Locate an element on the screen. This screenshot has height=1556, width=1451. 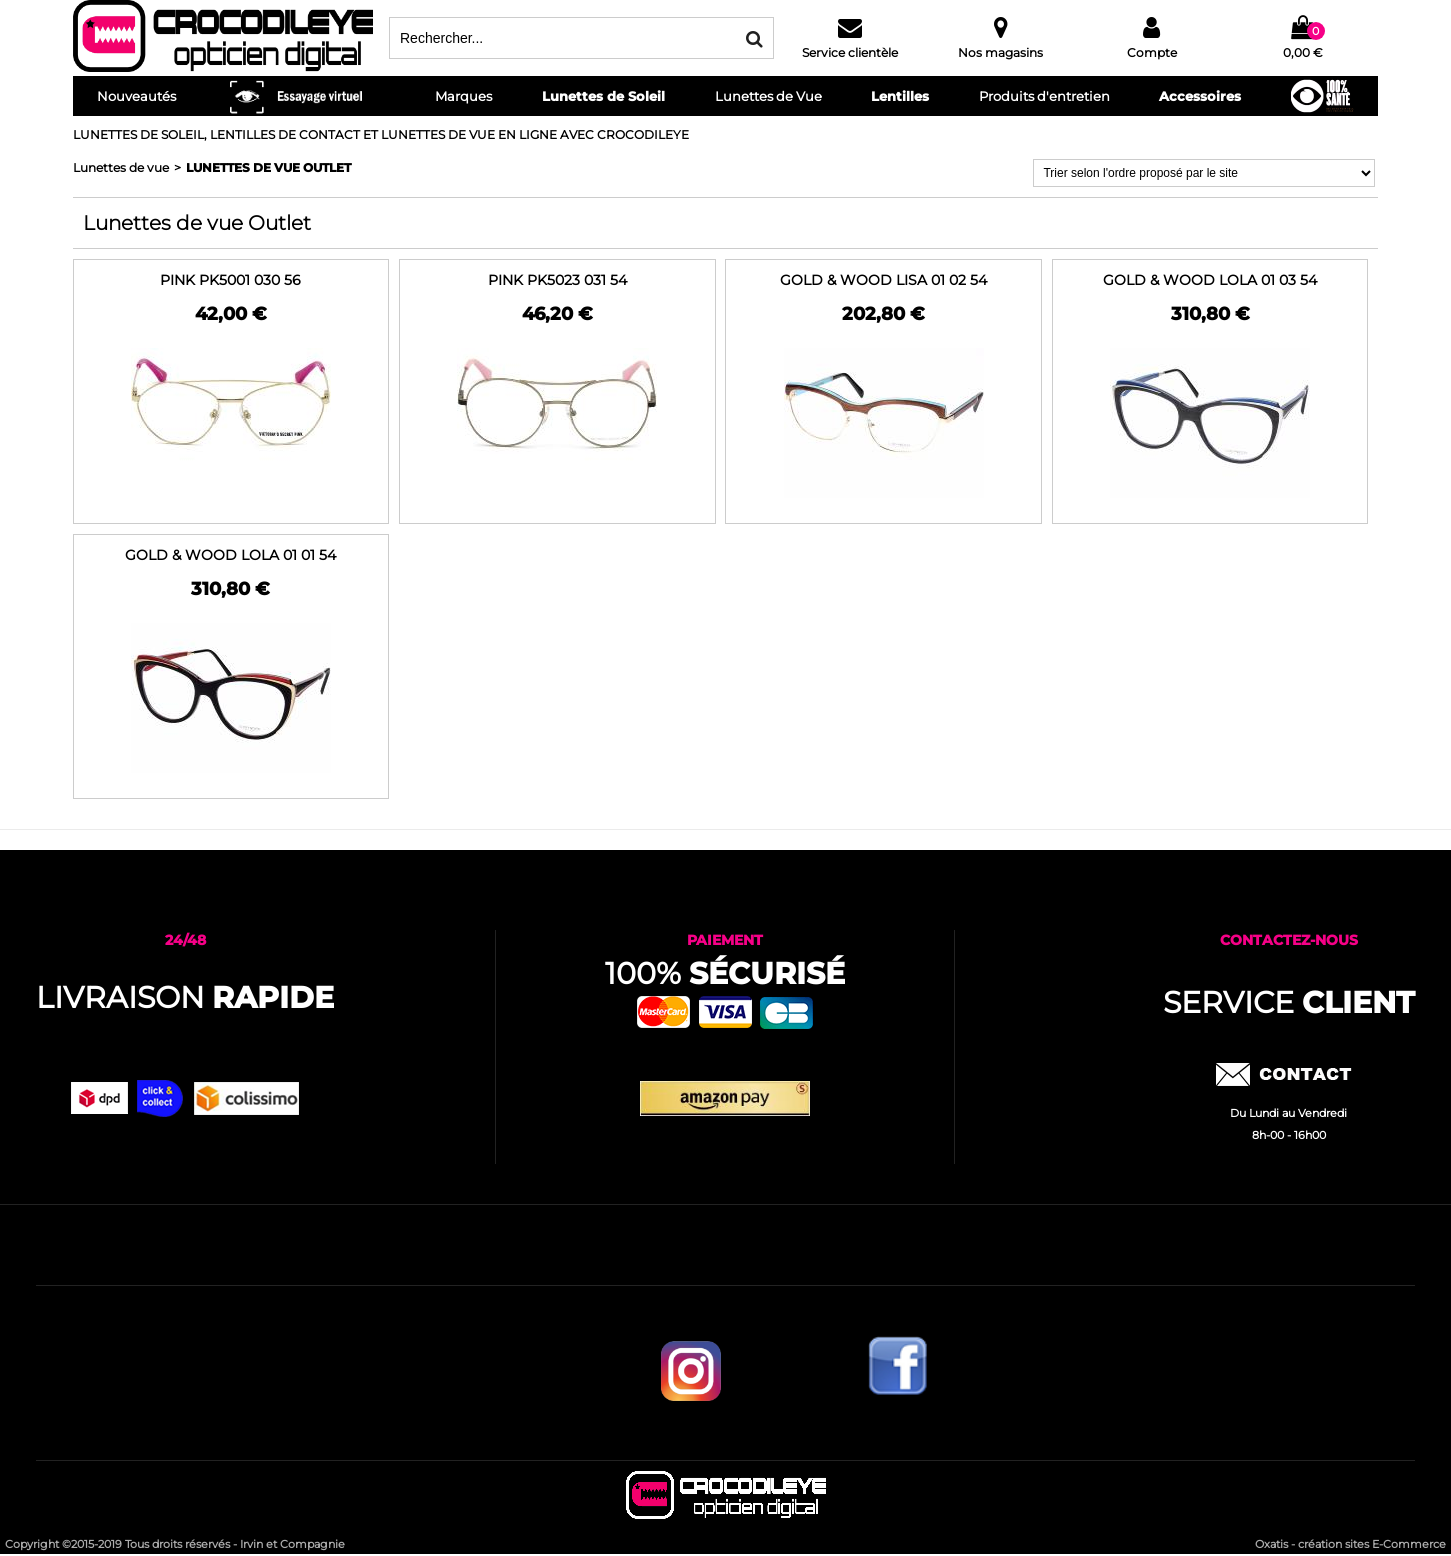
Livraison is located at coordinates (185, 997).